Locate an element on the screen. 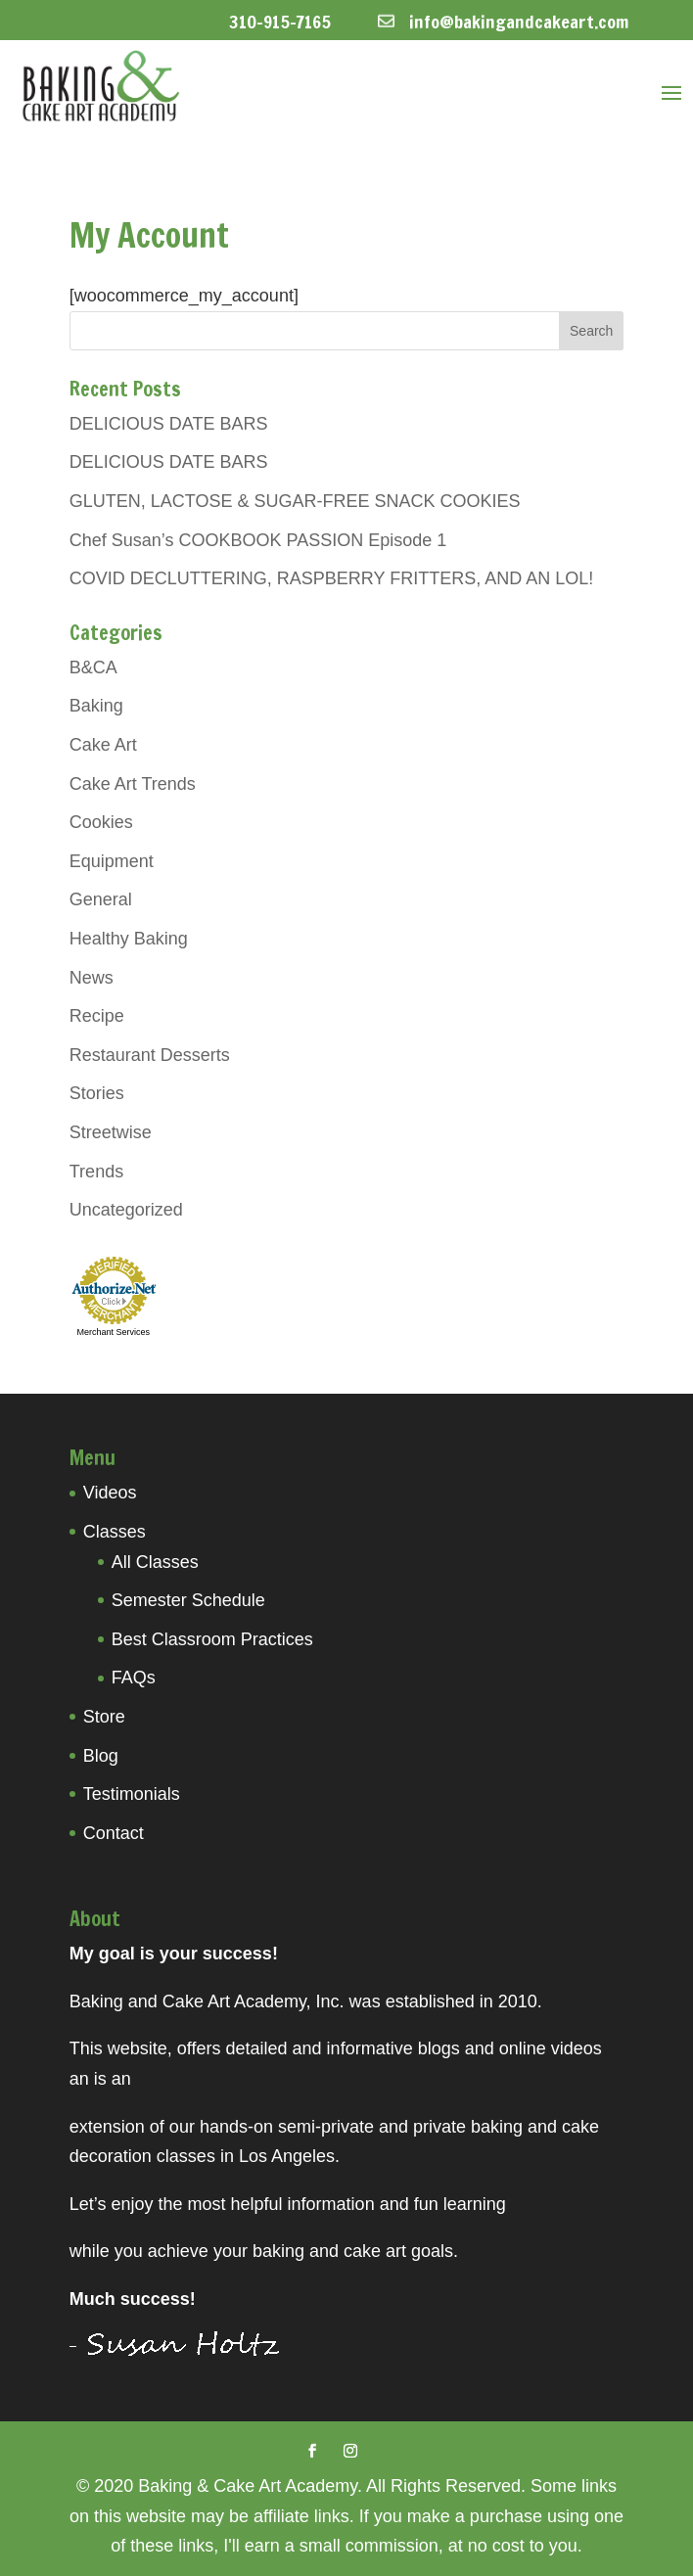  Cake Art Trends is located at coordinates (132, 784).